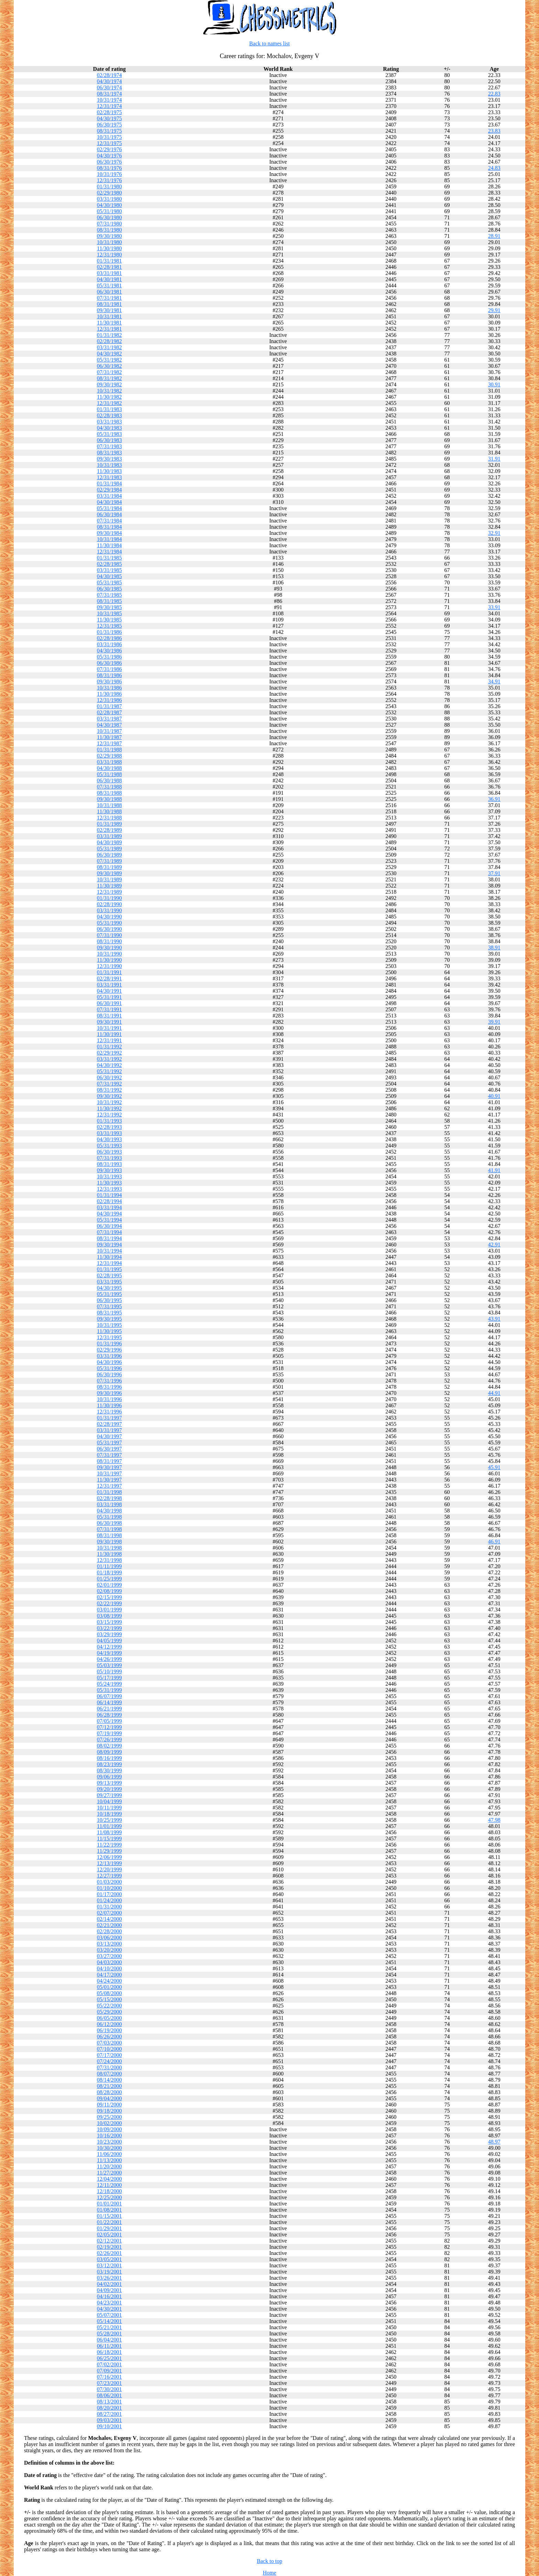 The height and width of the screenshot is (2576, 539). What do you see at coordinates (109, 1671) in the screenshot?
I see `05/10/1999` at bounding box center [109, 1671].